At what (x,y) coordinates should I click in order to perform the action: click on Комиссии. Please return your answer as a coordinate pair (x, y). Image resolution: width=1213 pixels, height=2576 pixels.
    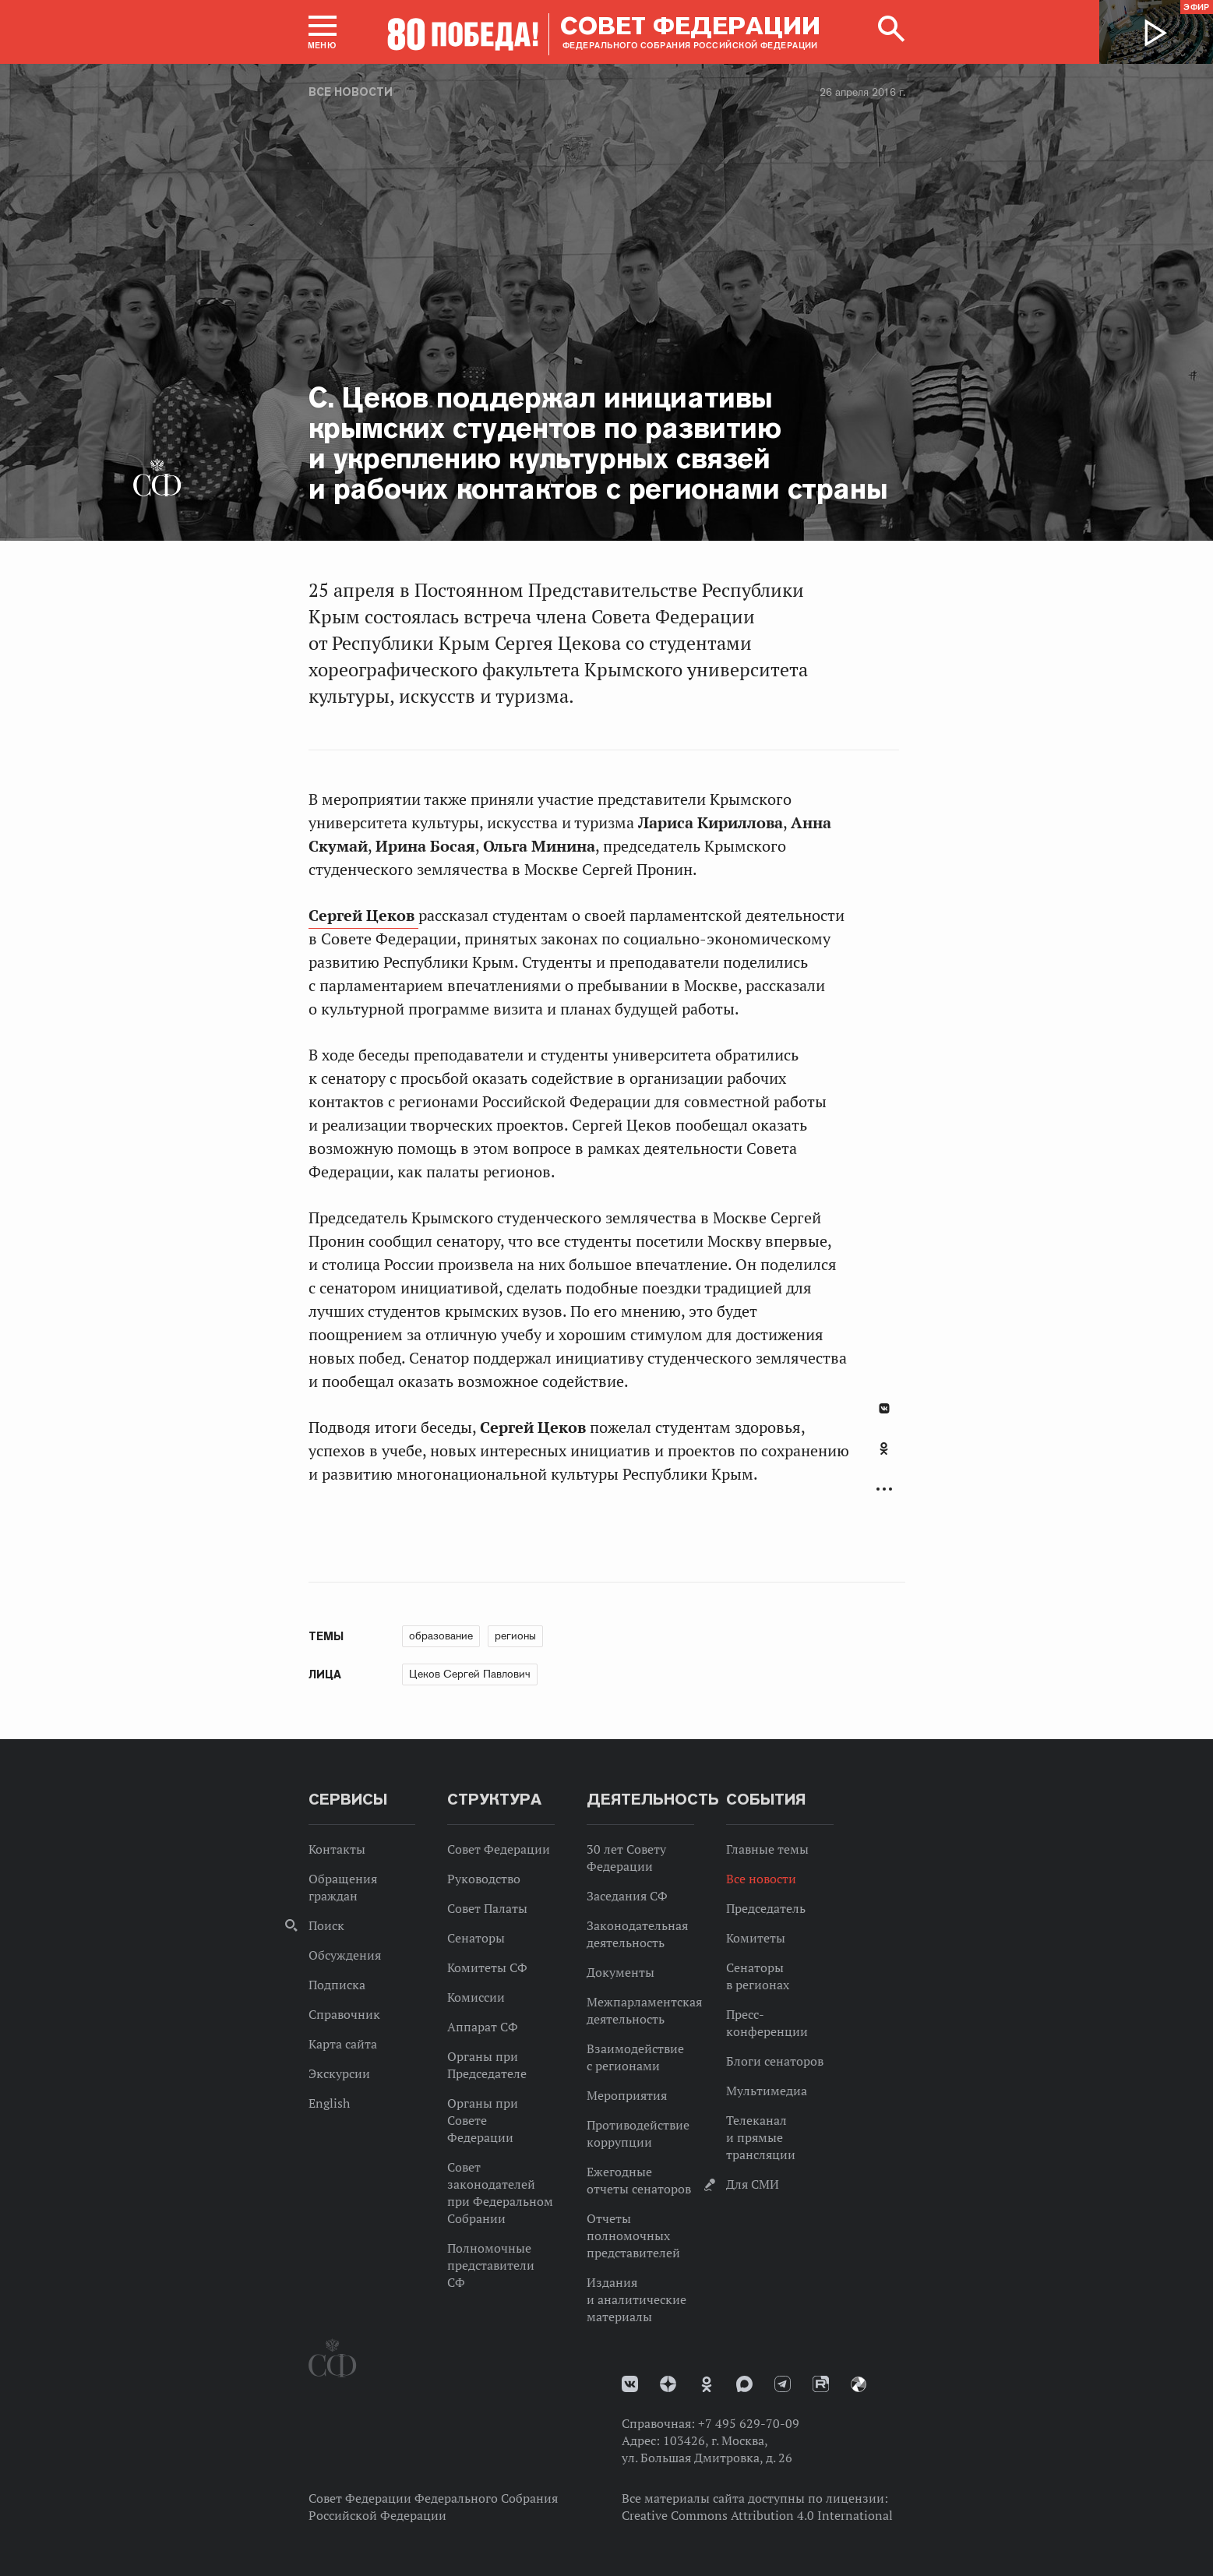
    Looking at the image, I should click on (476, 1997).